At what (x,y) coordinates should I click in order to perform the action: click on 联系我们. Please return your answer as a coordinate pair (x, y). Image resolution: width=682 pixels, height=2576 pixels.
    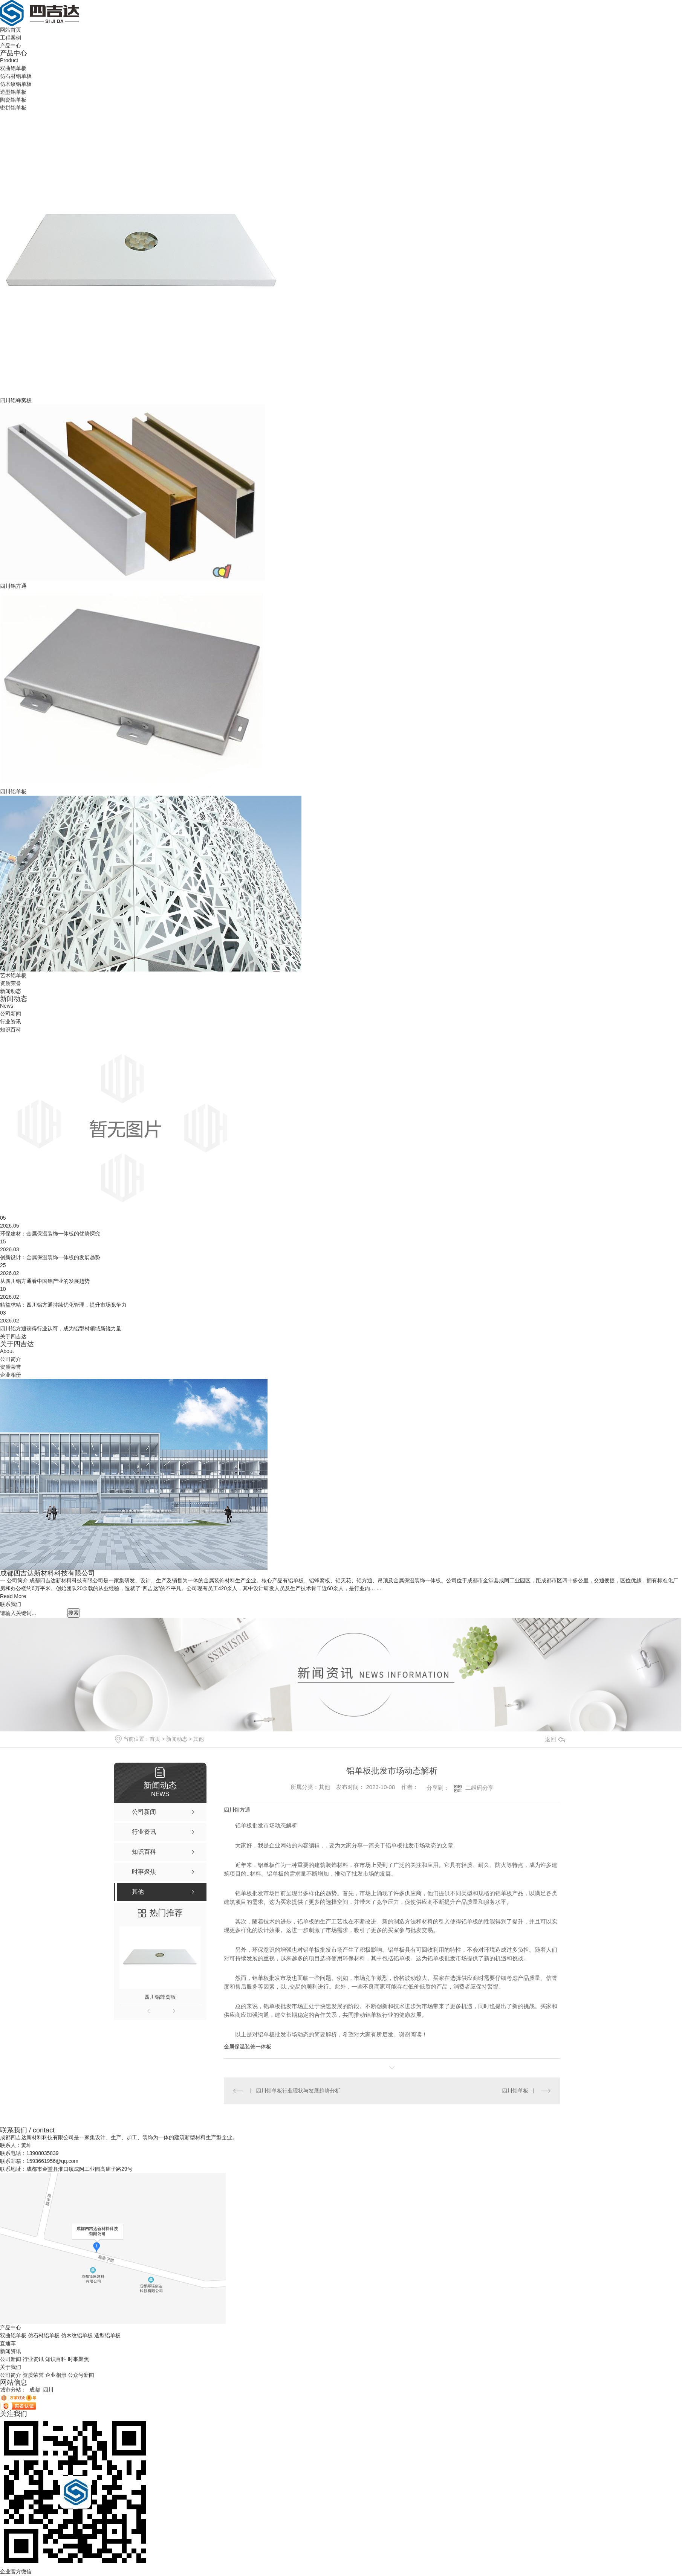
    Looking at the image, I should click on (10, 1604).